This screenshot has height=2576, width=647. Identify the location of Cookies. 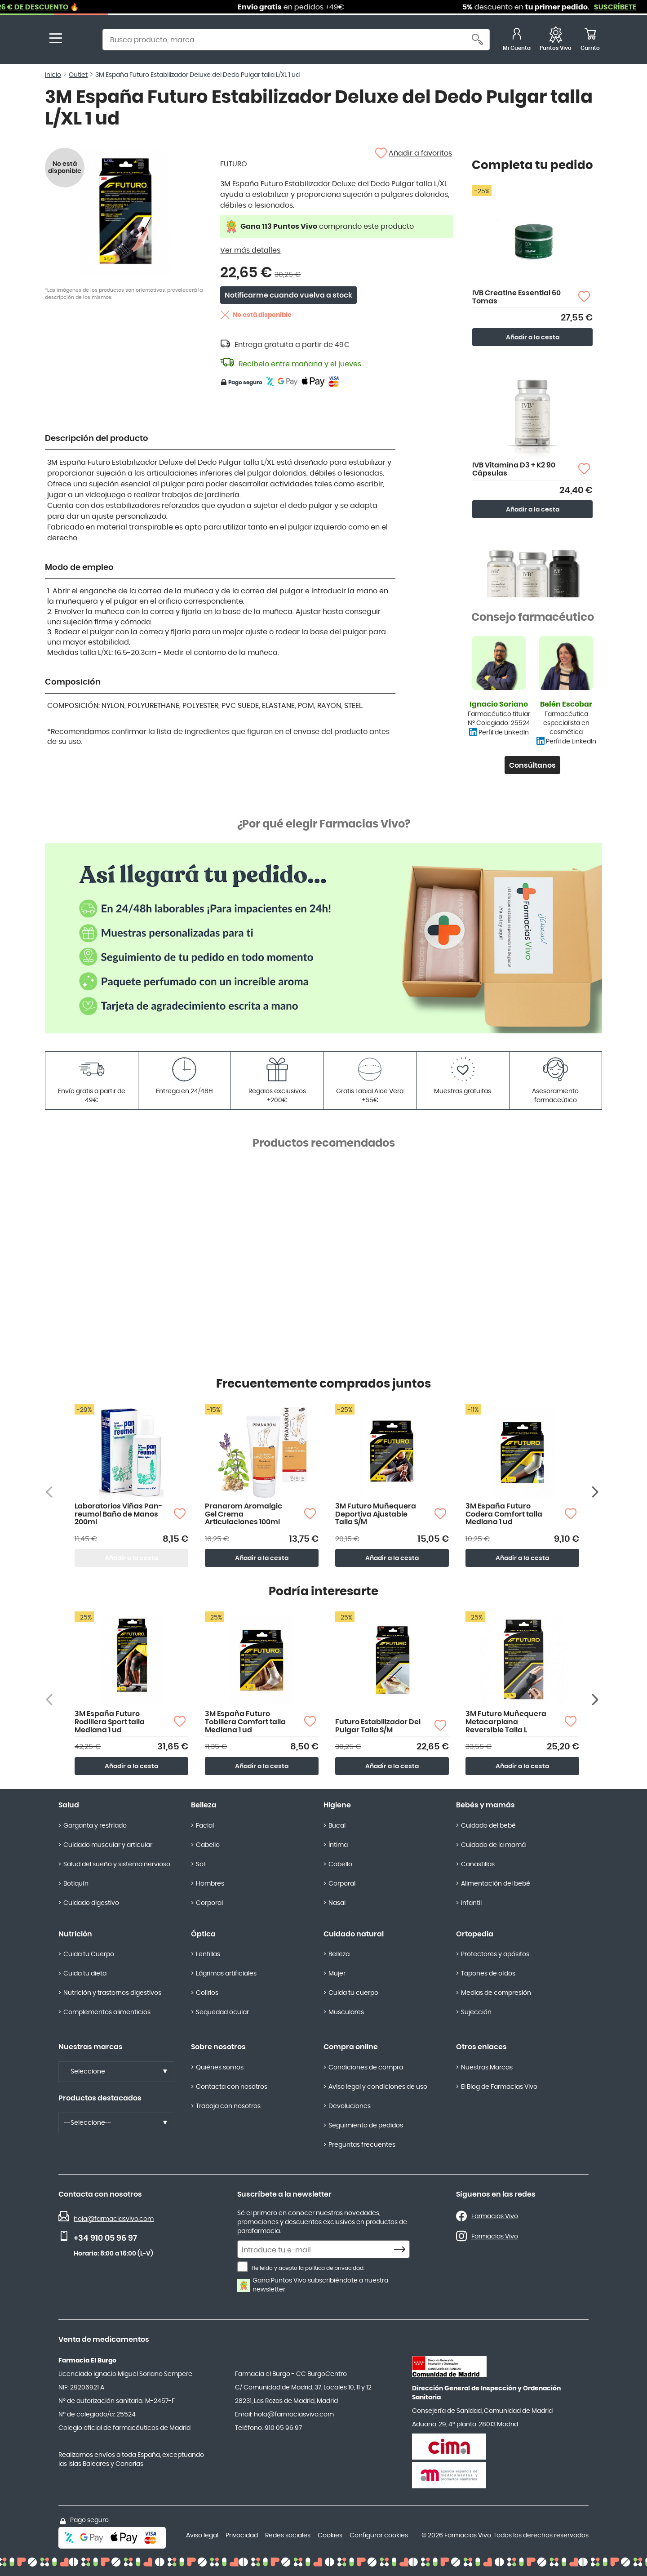
(330, 2535).